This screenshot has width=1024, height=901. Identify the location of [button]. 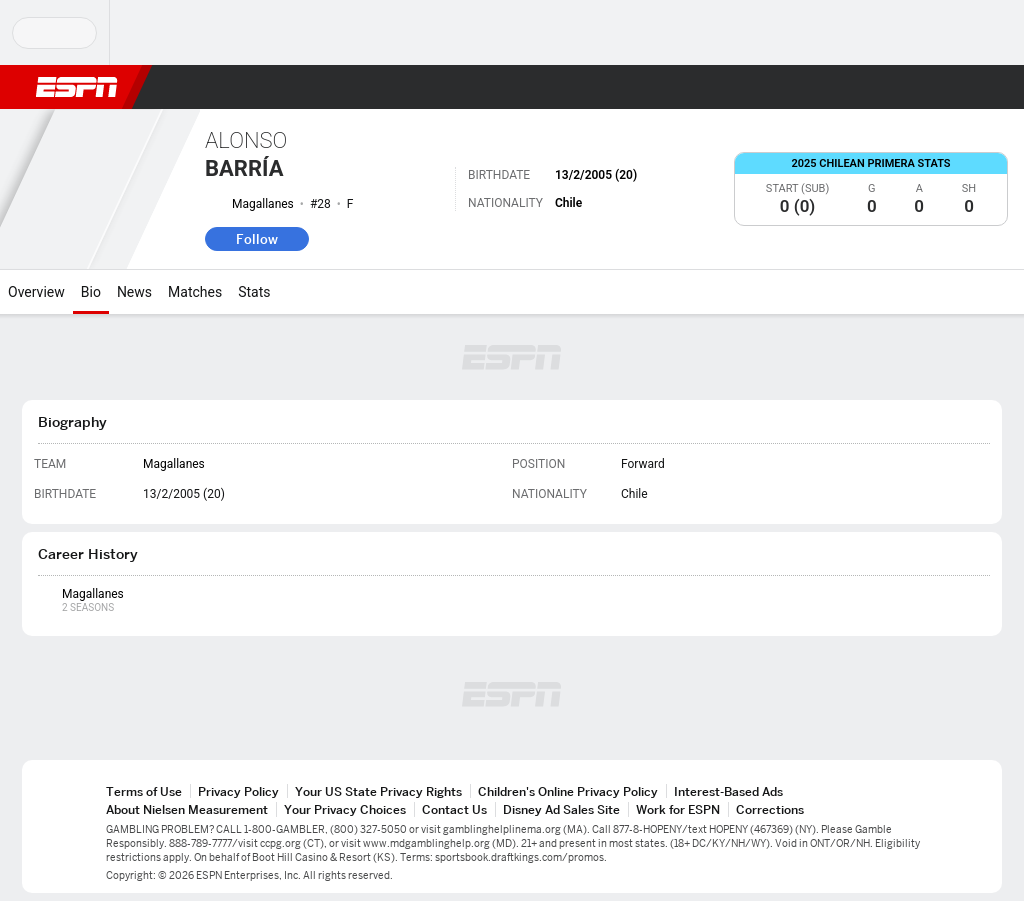
(960, 87).